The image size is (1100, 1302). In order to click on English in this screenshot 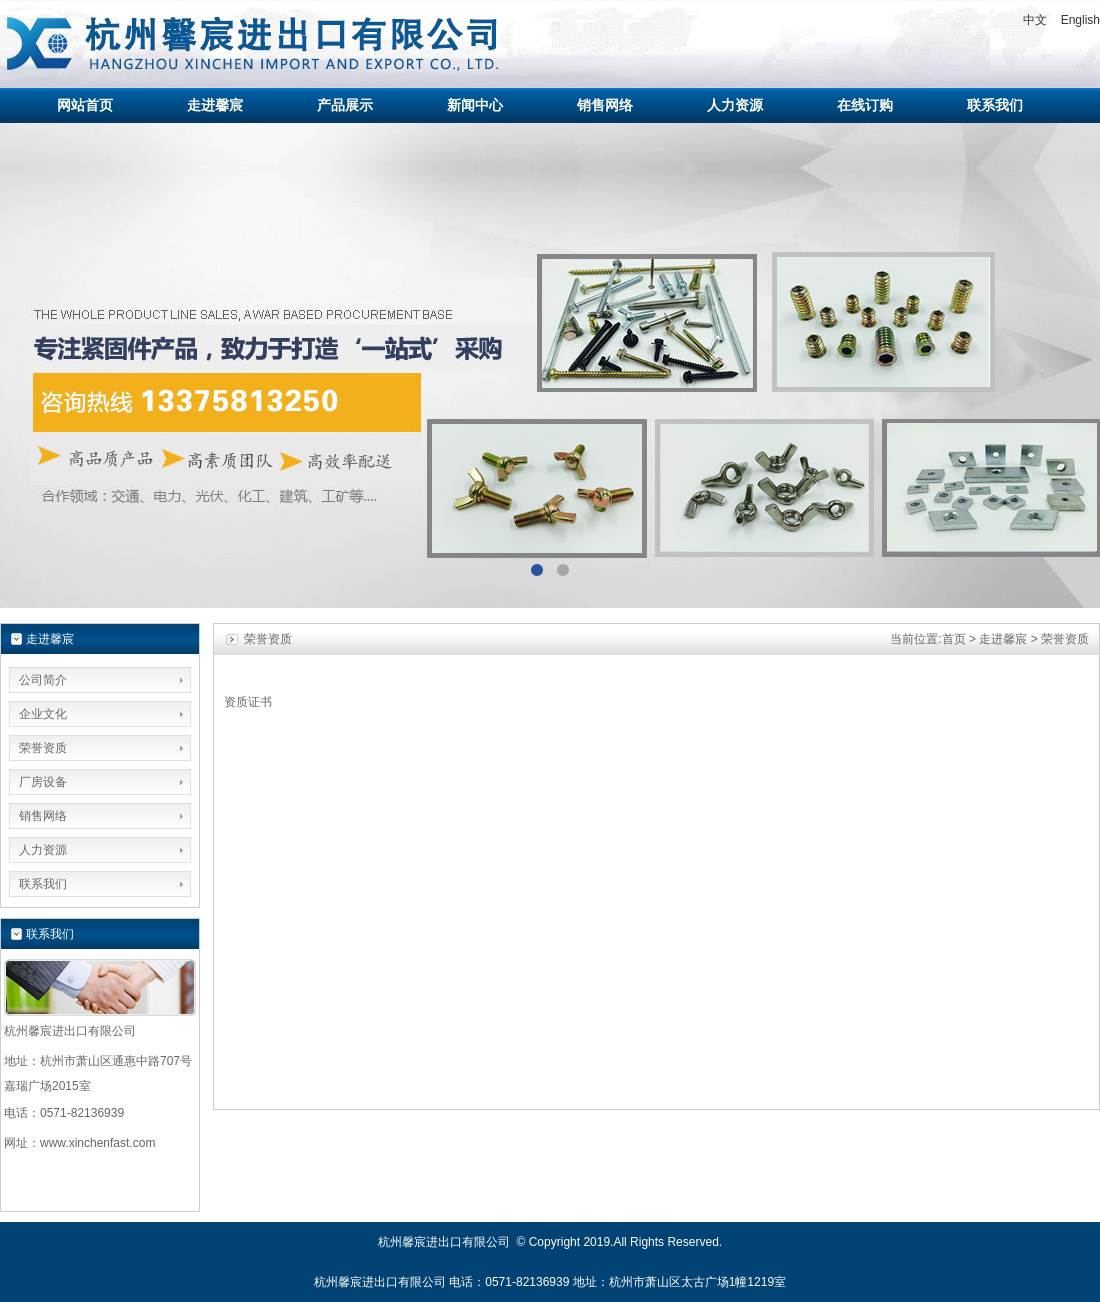, I will do `click(1080, 20)`.